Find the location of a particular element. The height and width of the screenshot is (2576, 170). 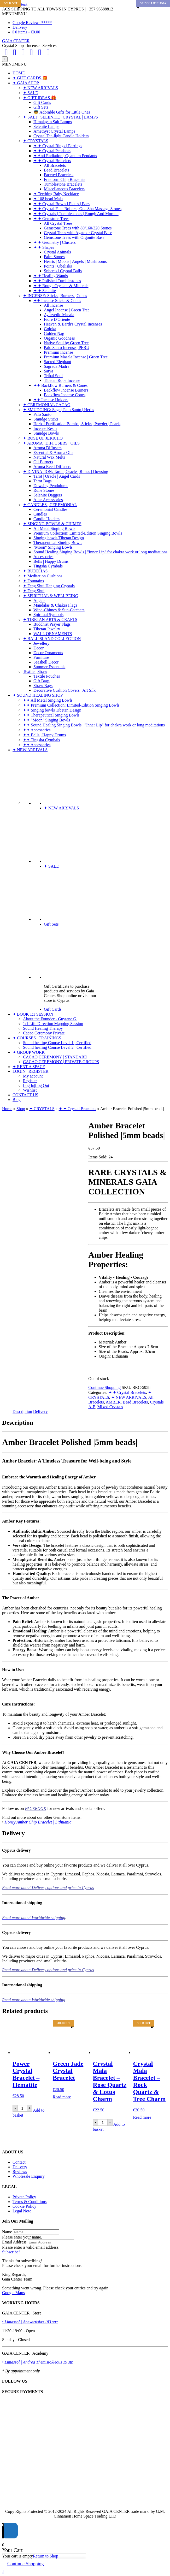

All Bracelets is located at coordinates (55, 165).